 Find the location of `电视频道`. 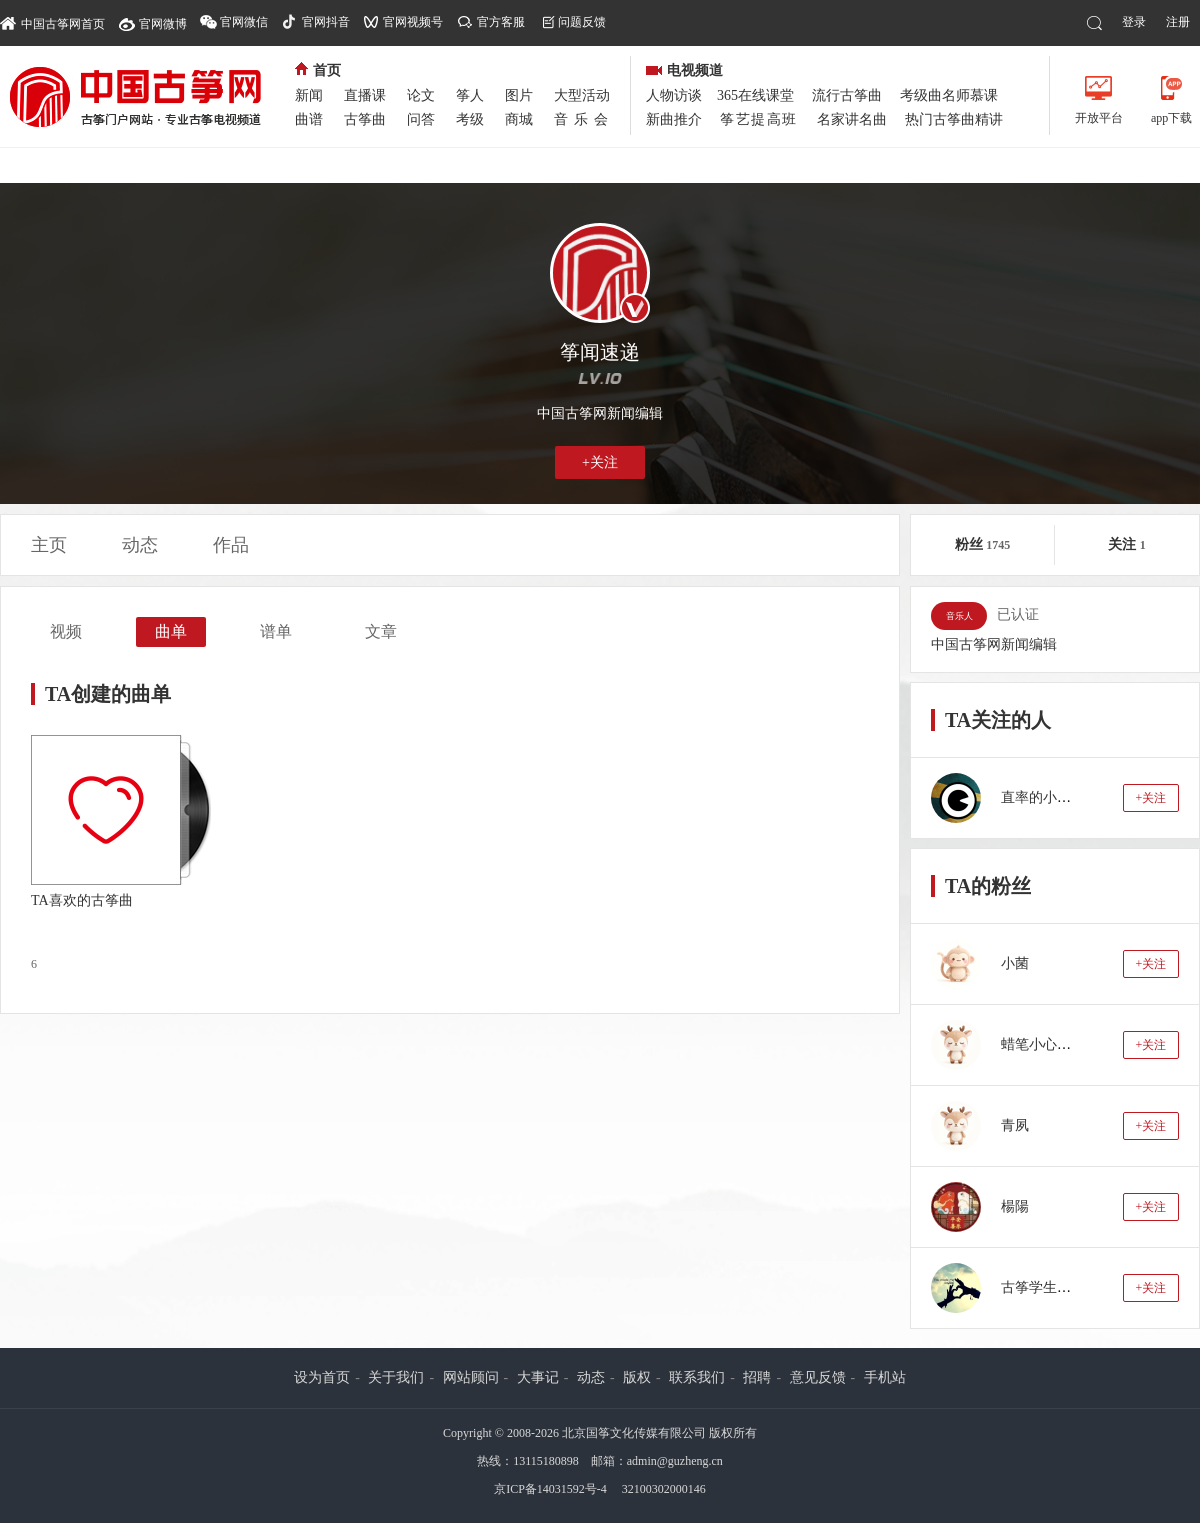

电视频道 is located at coordinates (684, 70).